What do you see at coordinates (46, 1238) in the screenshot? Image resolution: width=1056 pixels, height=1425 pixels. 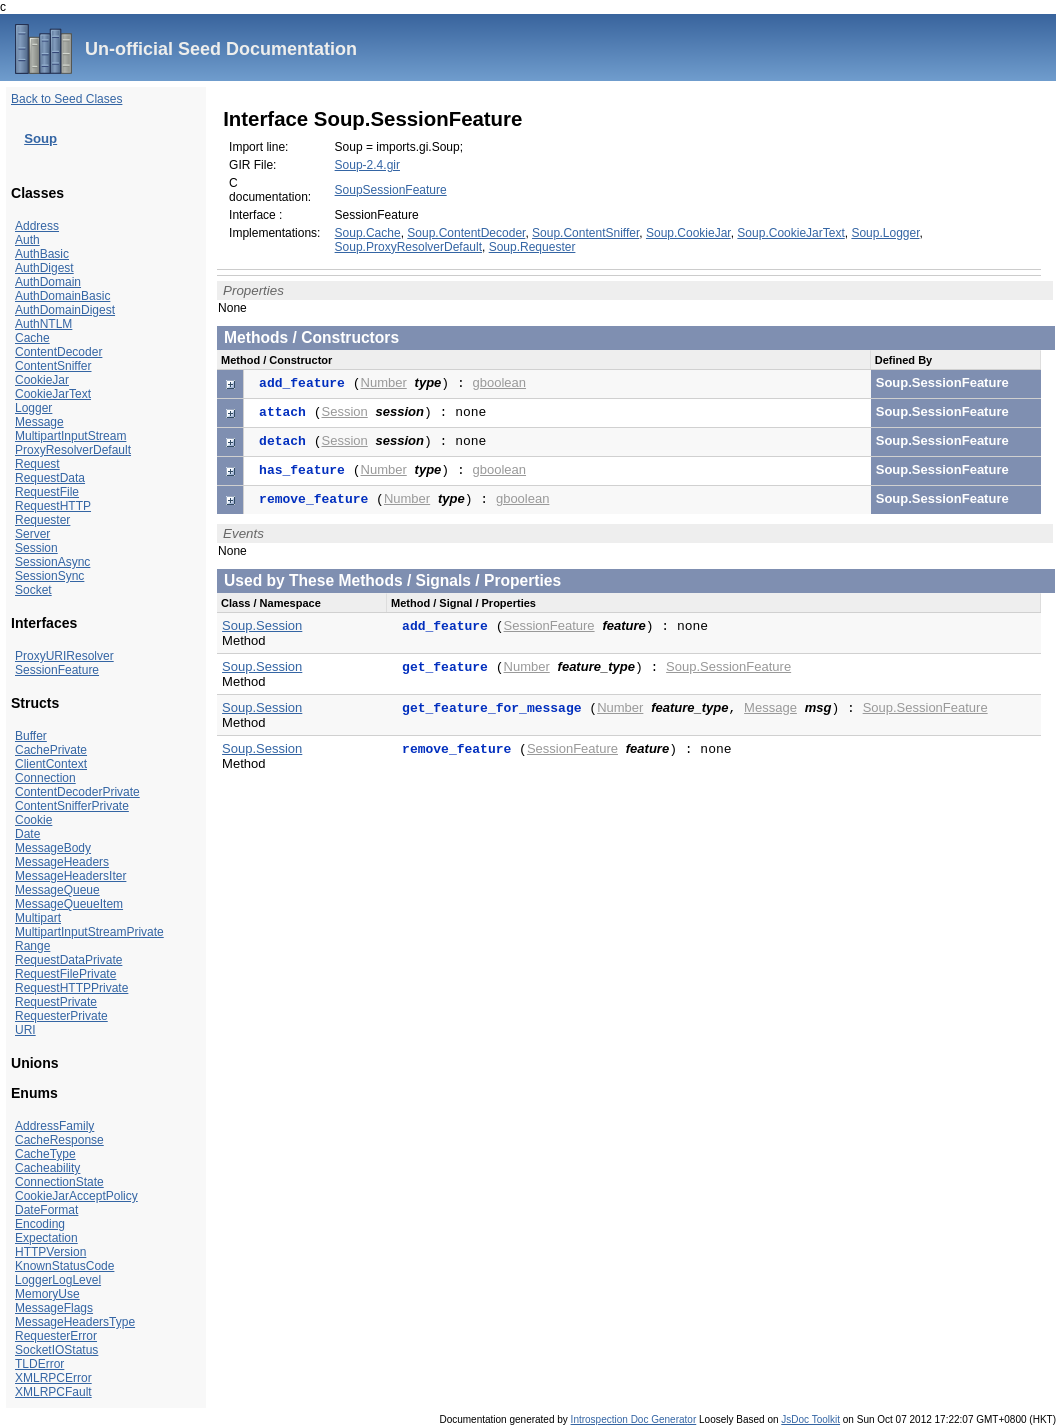 I see `Expectation` at bounding box center [46, 1238].